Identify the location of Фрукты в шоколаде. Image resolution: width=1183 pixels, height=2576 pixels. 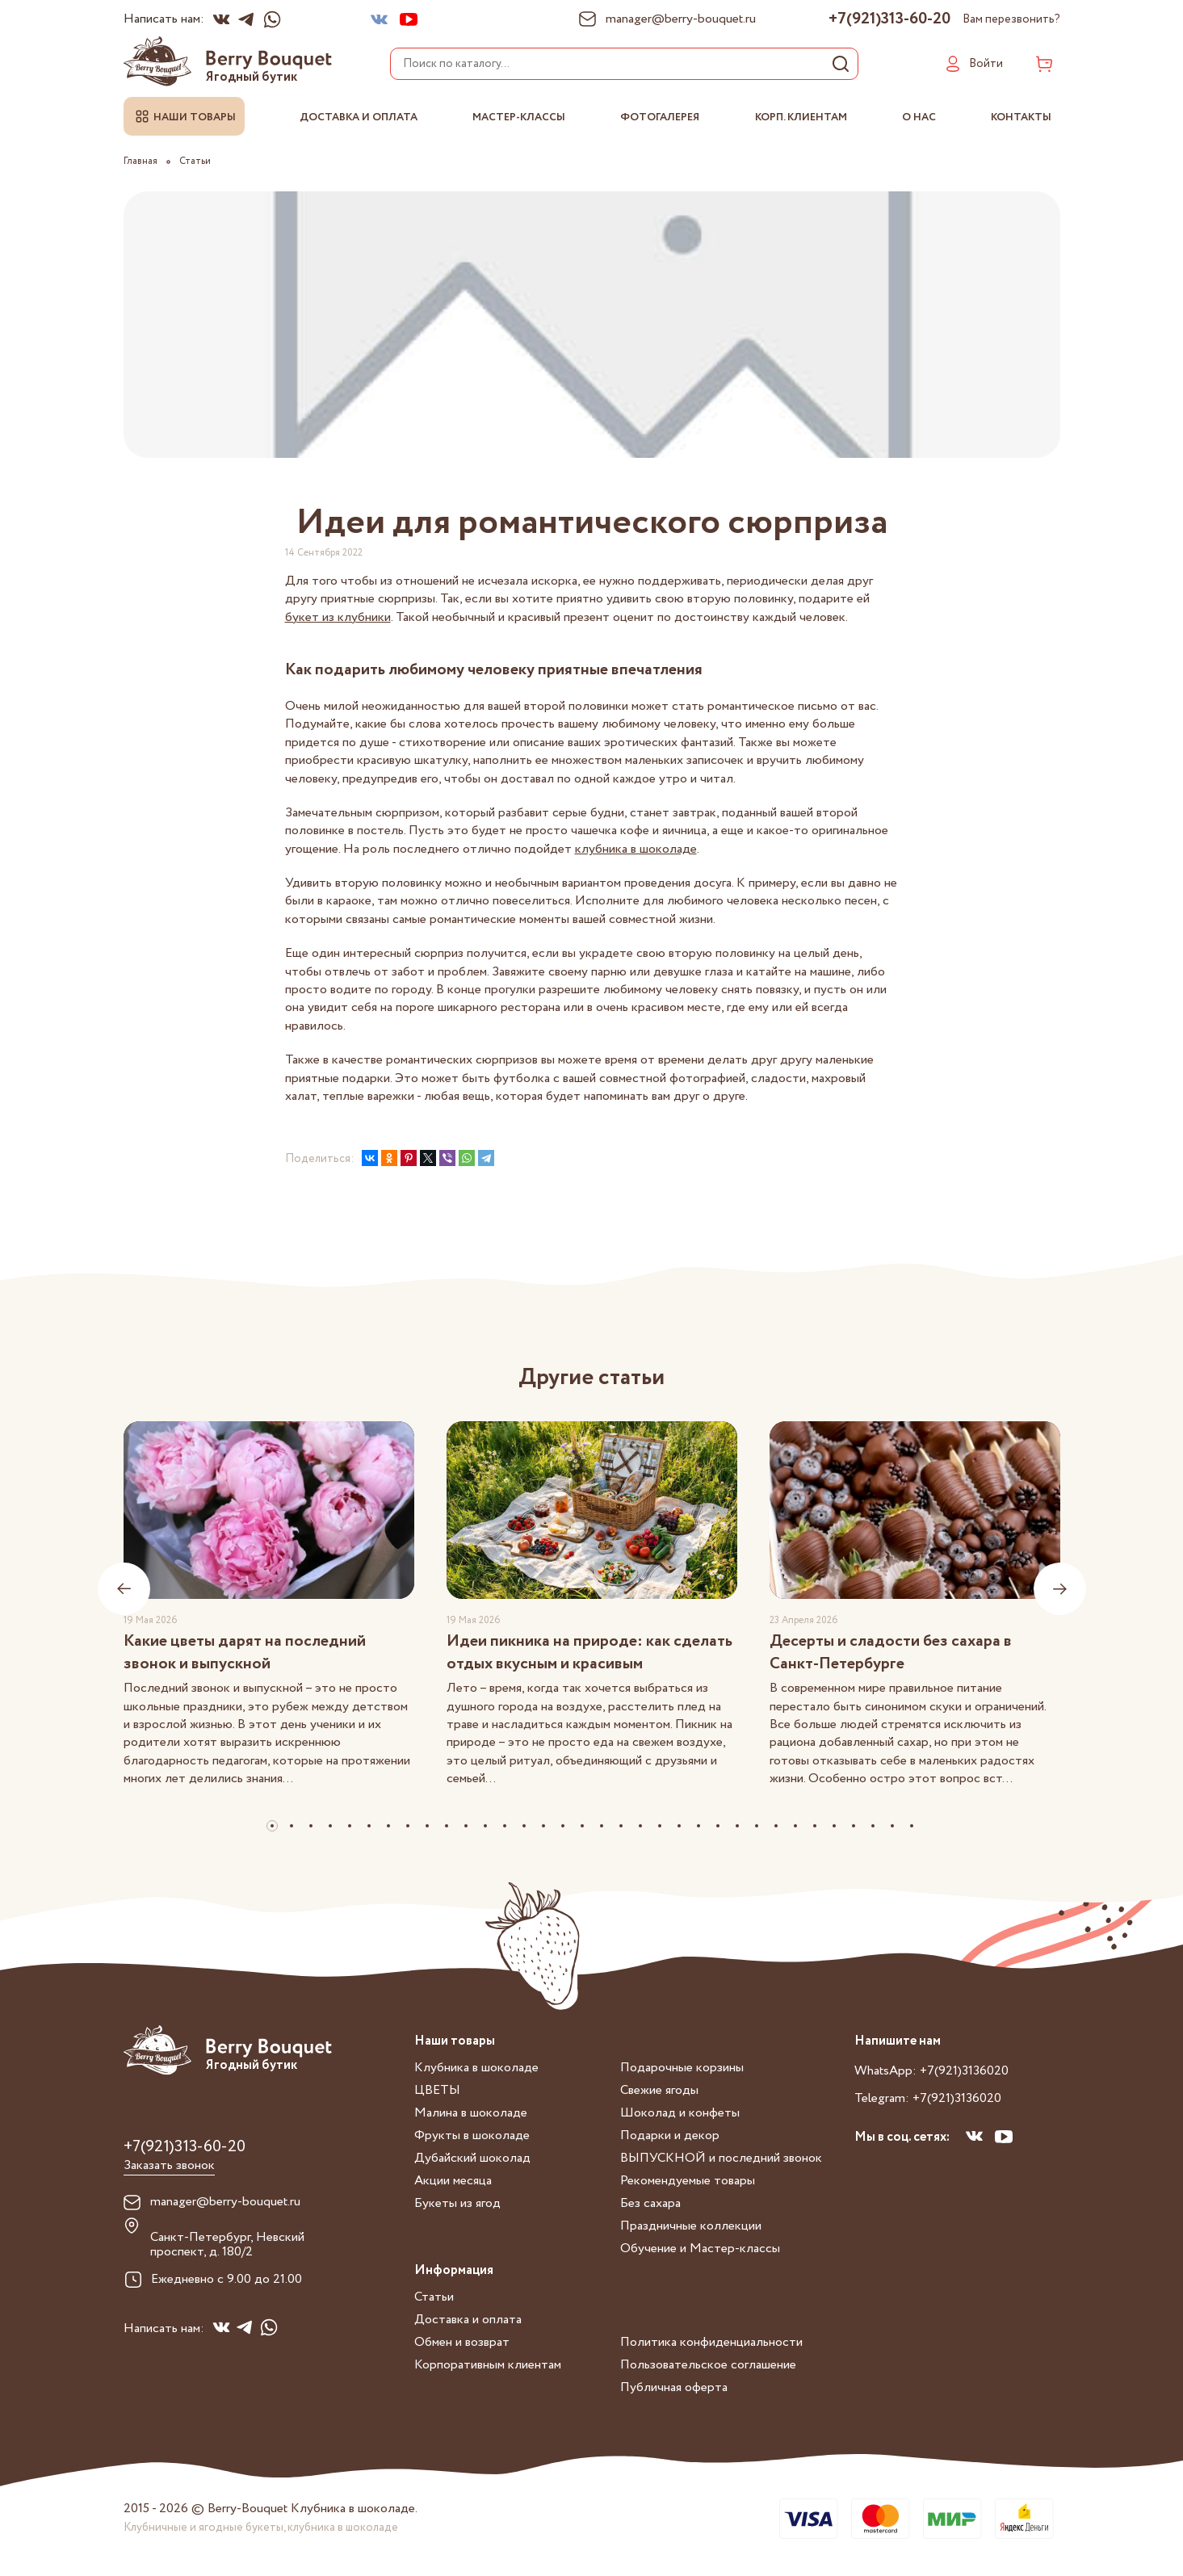
(472, 2135).